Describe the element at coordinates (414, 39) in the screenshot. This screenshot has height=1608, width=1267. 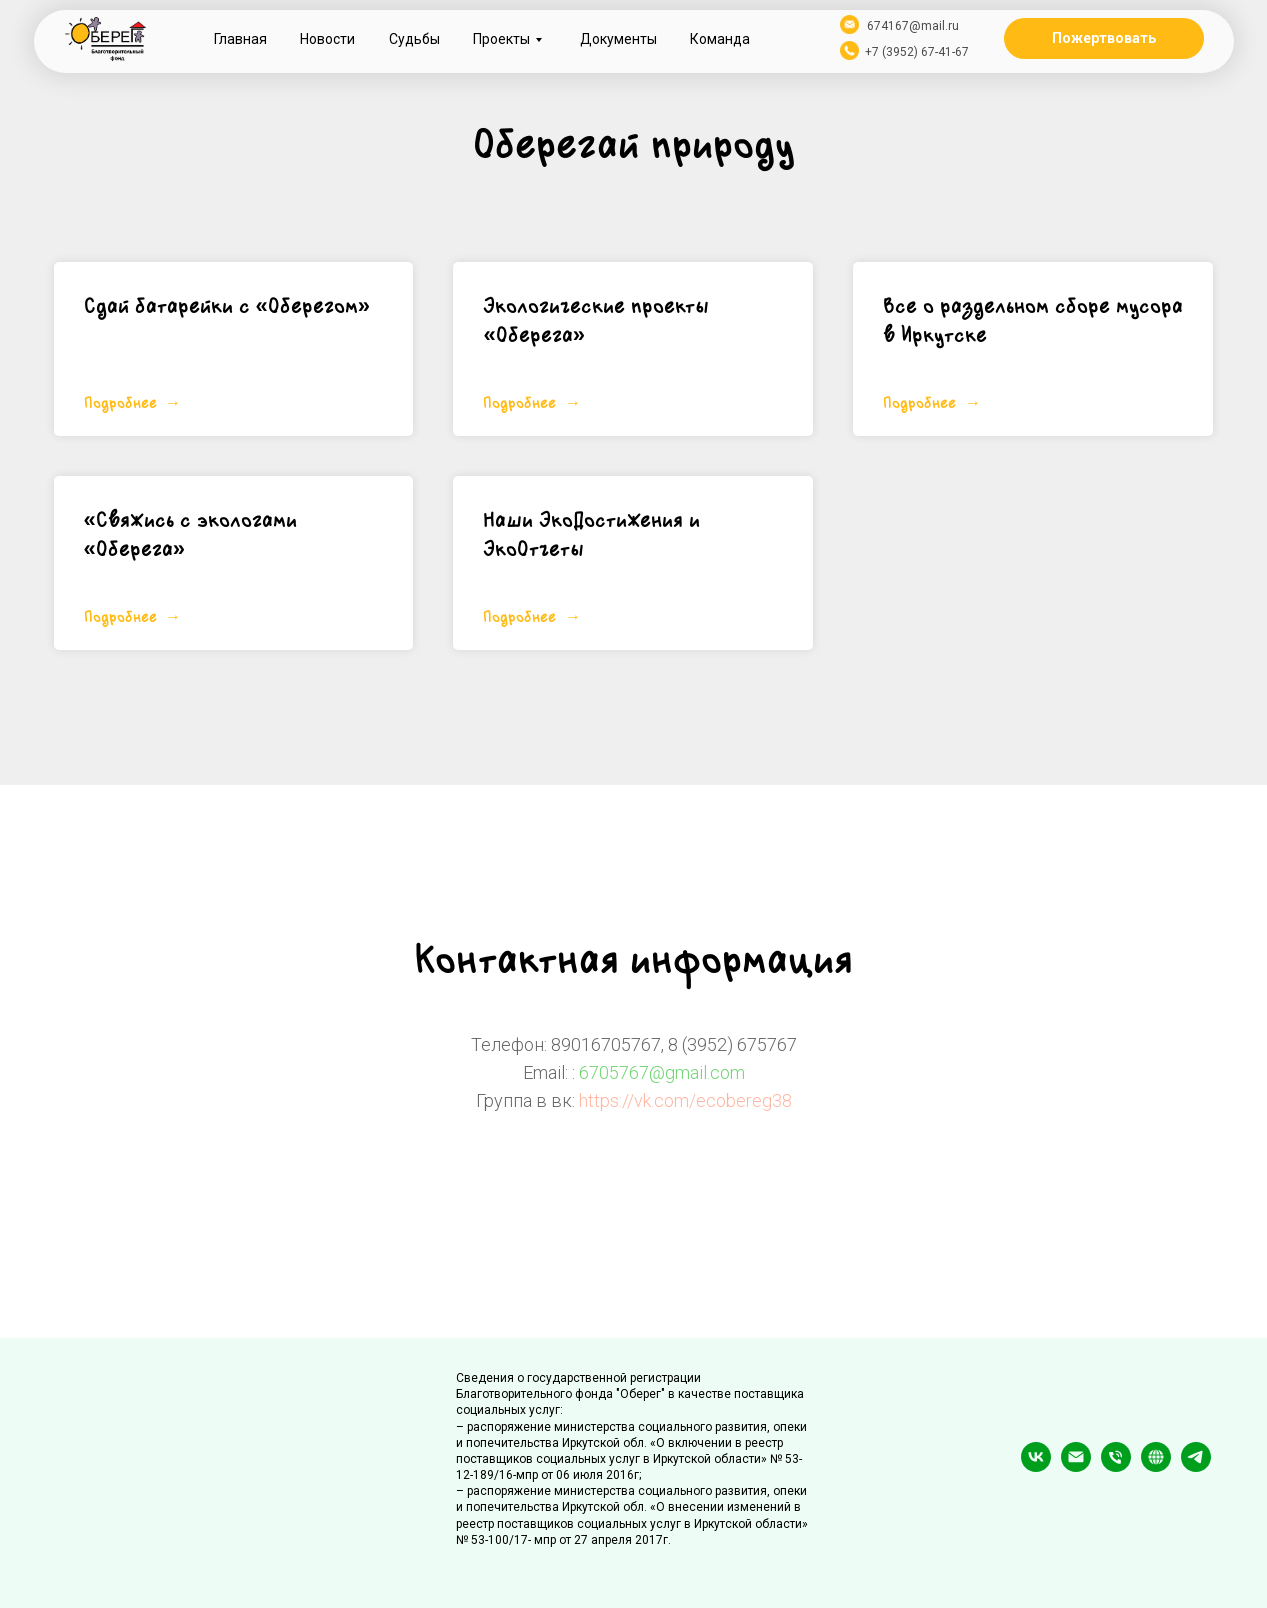
I see `Судьбы` at that location.